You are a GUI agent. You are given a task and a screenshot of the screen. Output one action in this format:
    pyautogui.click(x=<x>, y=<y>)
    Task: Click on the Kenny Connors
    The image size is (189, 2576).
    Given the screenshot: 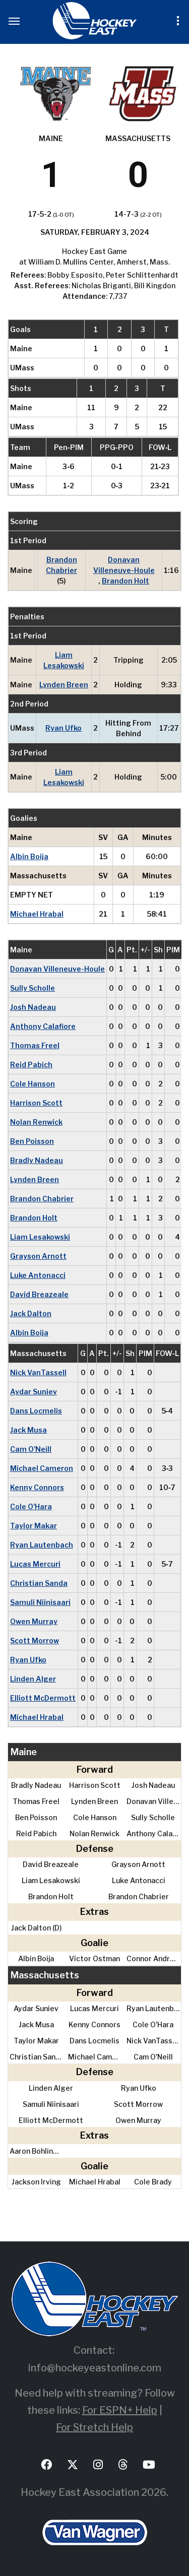 What is the action you would take?
    pyautogui.click(x=37, y=1487)
    